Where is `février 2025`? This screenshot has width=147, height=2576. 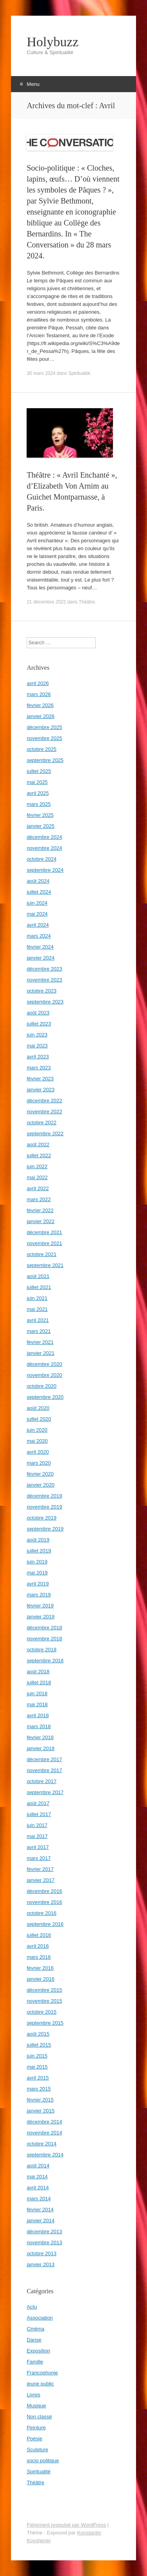 février 2025 is located at coordinates (40, 815).